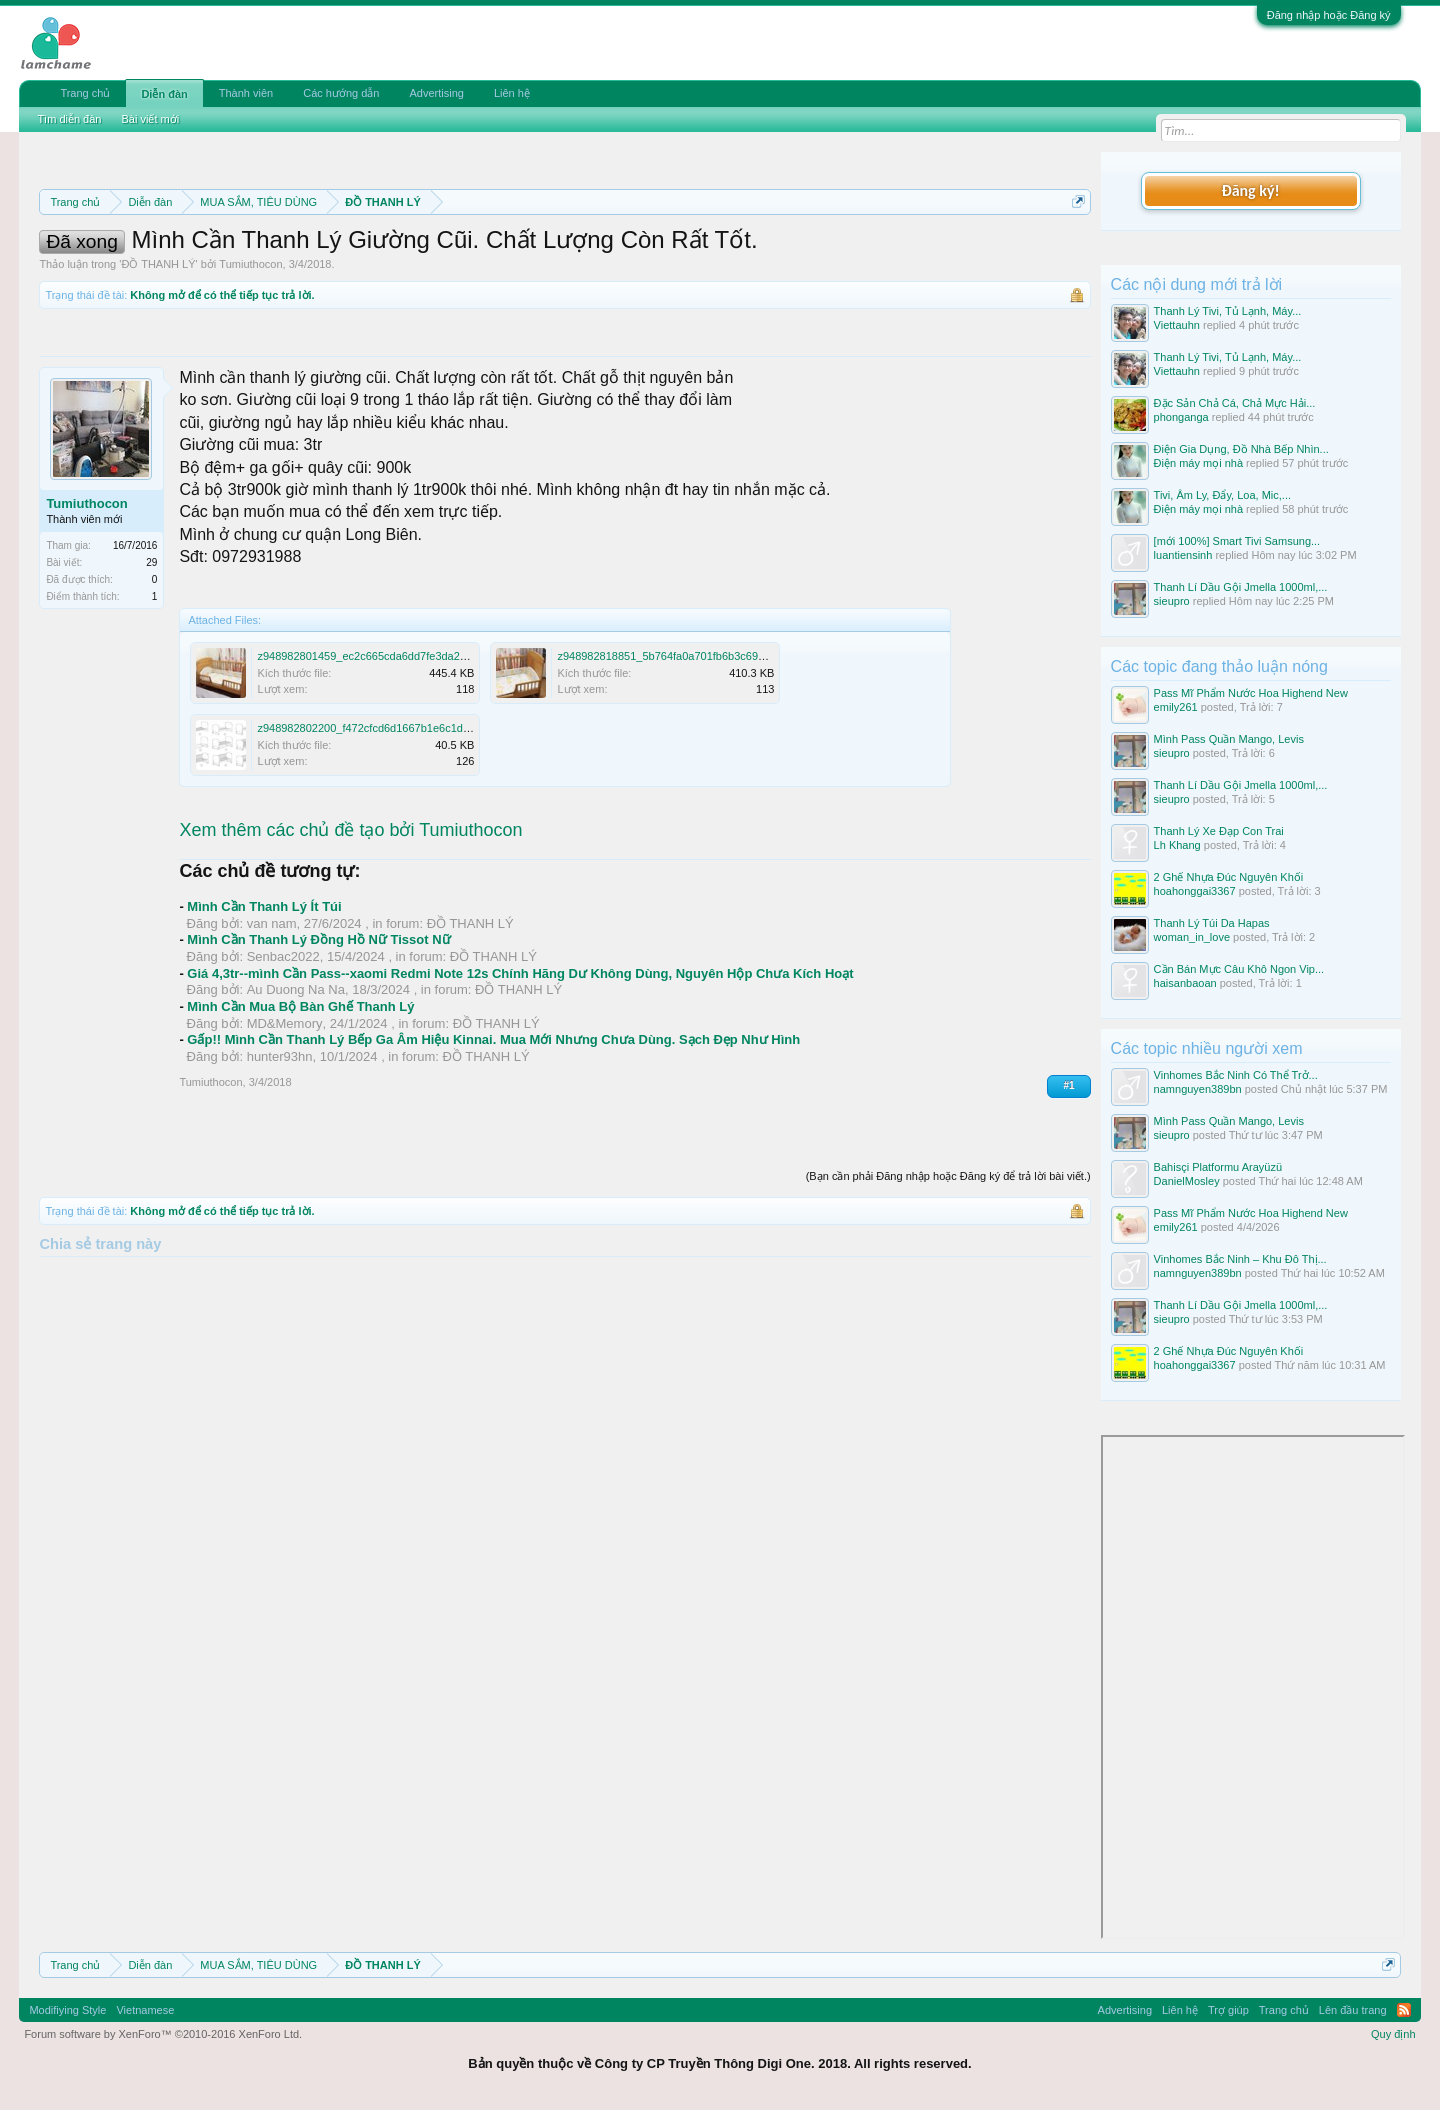 Image resolution: width=1440 pixels, height=2110 pixels. I want to click on Diễn đàn, so click(164, 94).